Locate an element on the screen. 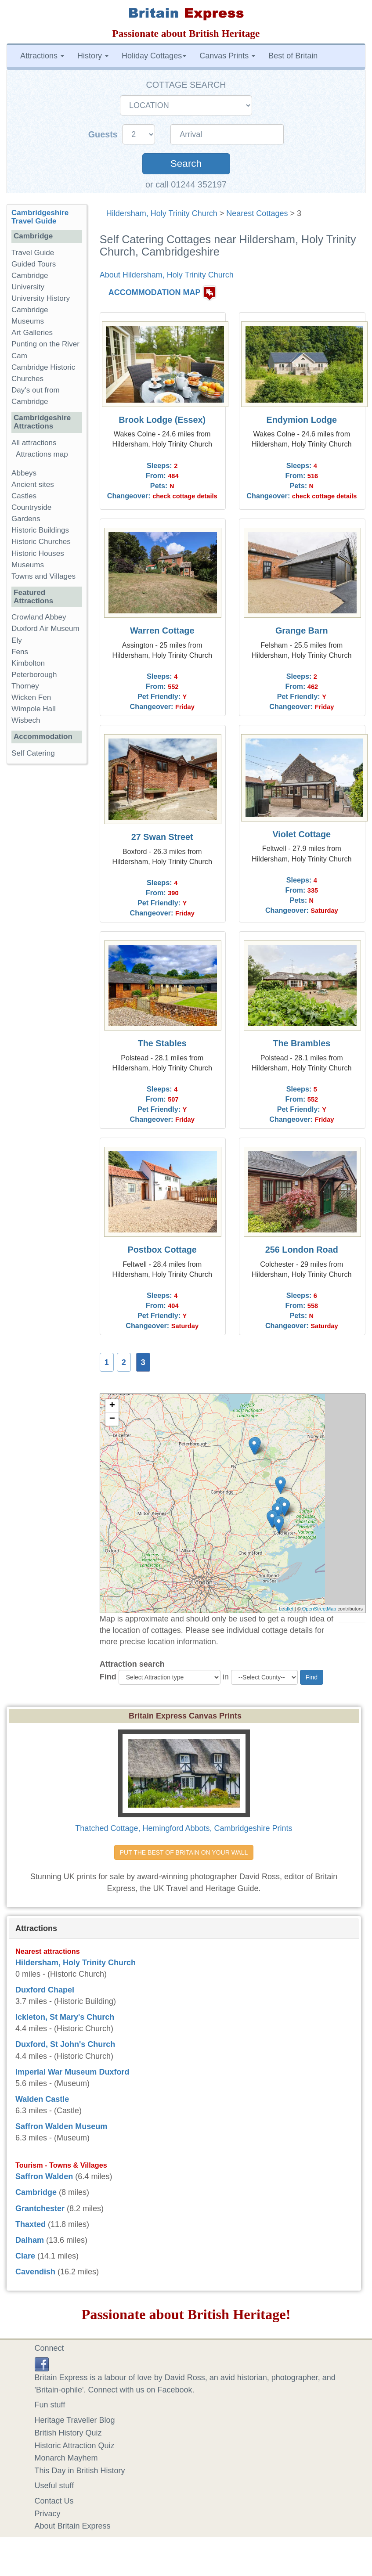 The width and height of the screenshot is (372, 2576). Countryside is located at coordinates (31, 507).